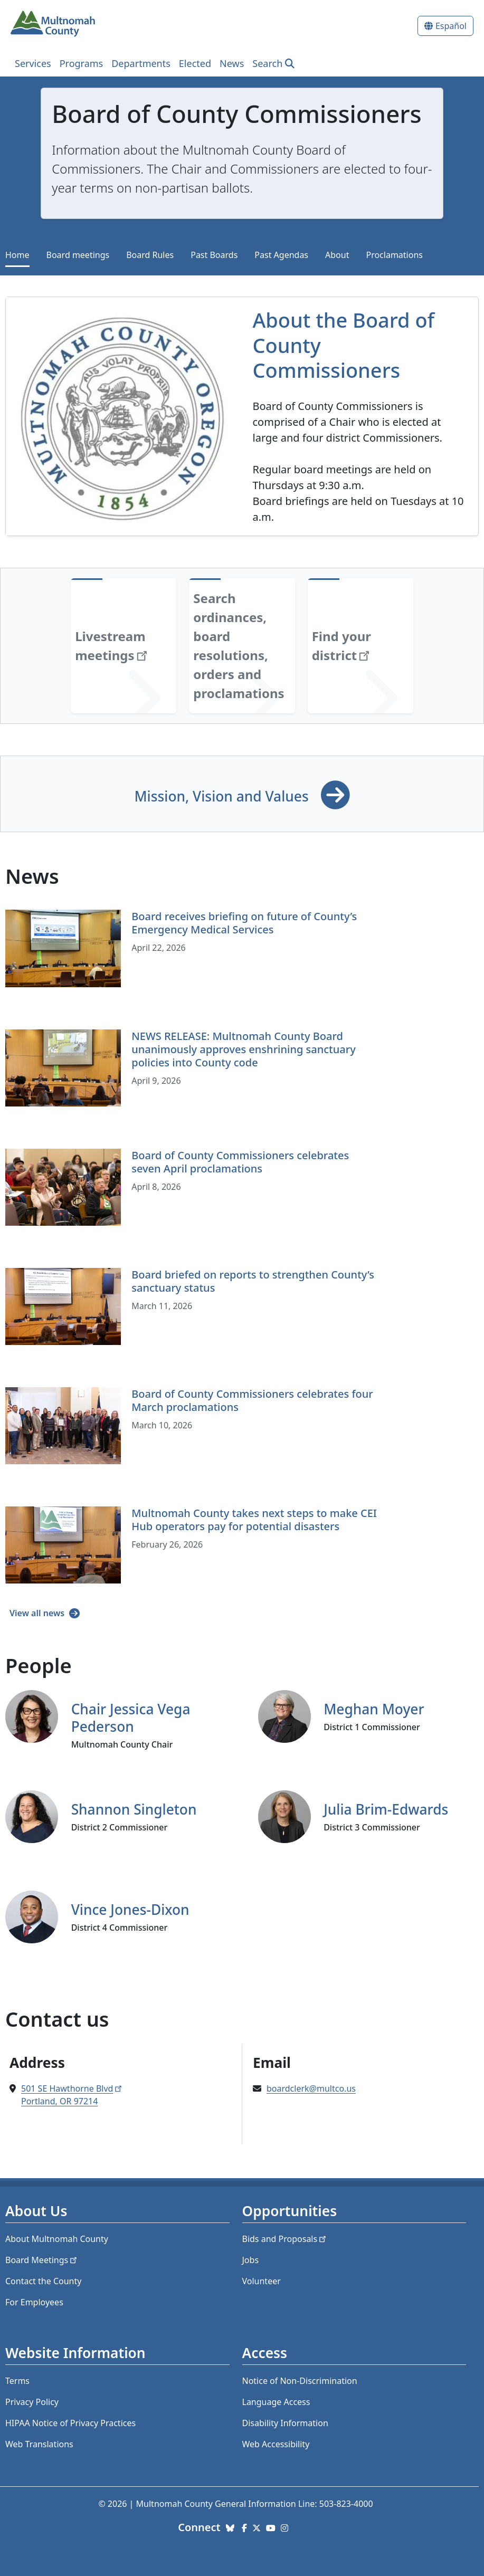  I want to click on Board Rules, so click(150, 255).